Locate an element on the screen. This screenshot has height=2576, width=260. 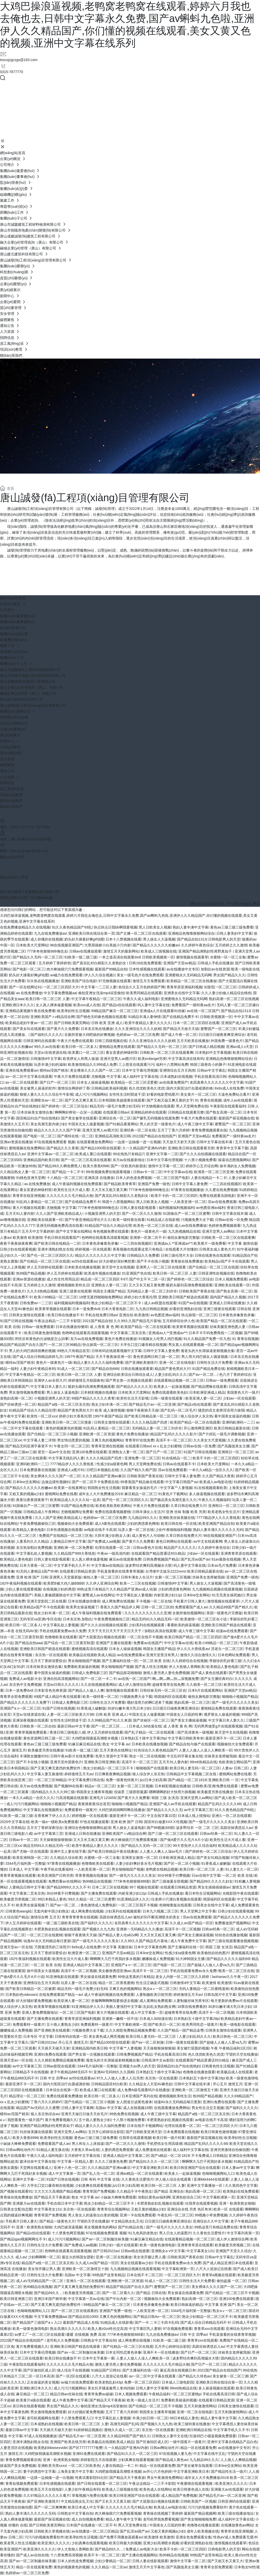
少妇午夜啪啪福利视频 is located at coordinates (173, 1530).